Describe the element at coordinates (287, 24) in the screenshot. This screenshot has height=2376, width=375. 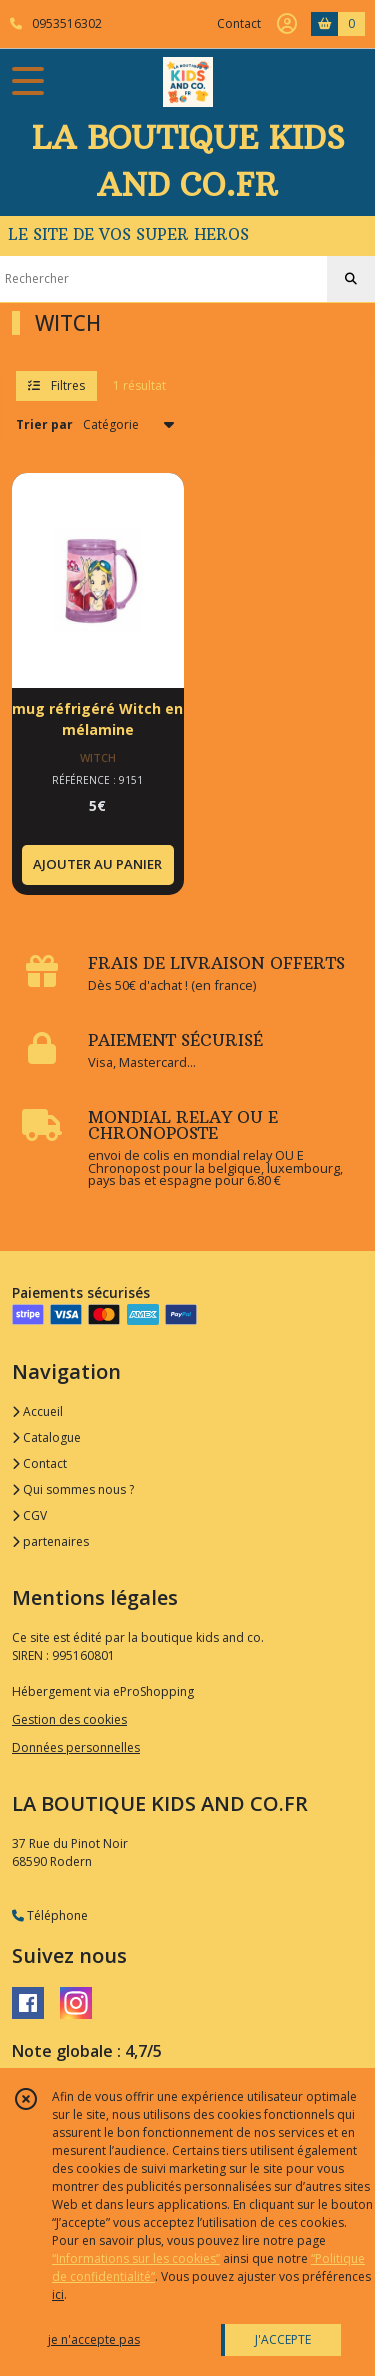
I see `[Espace client]` at that location.